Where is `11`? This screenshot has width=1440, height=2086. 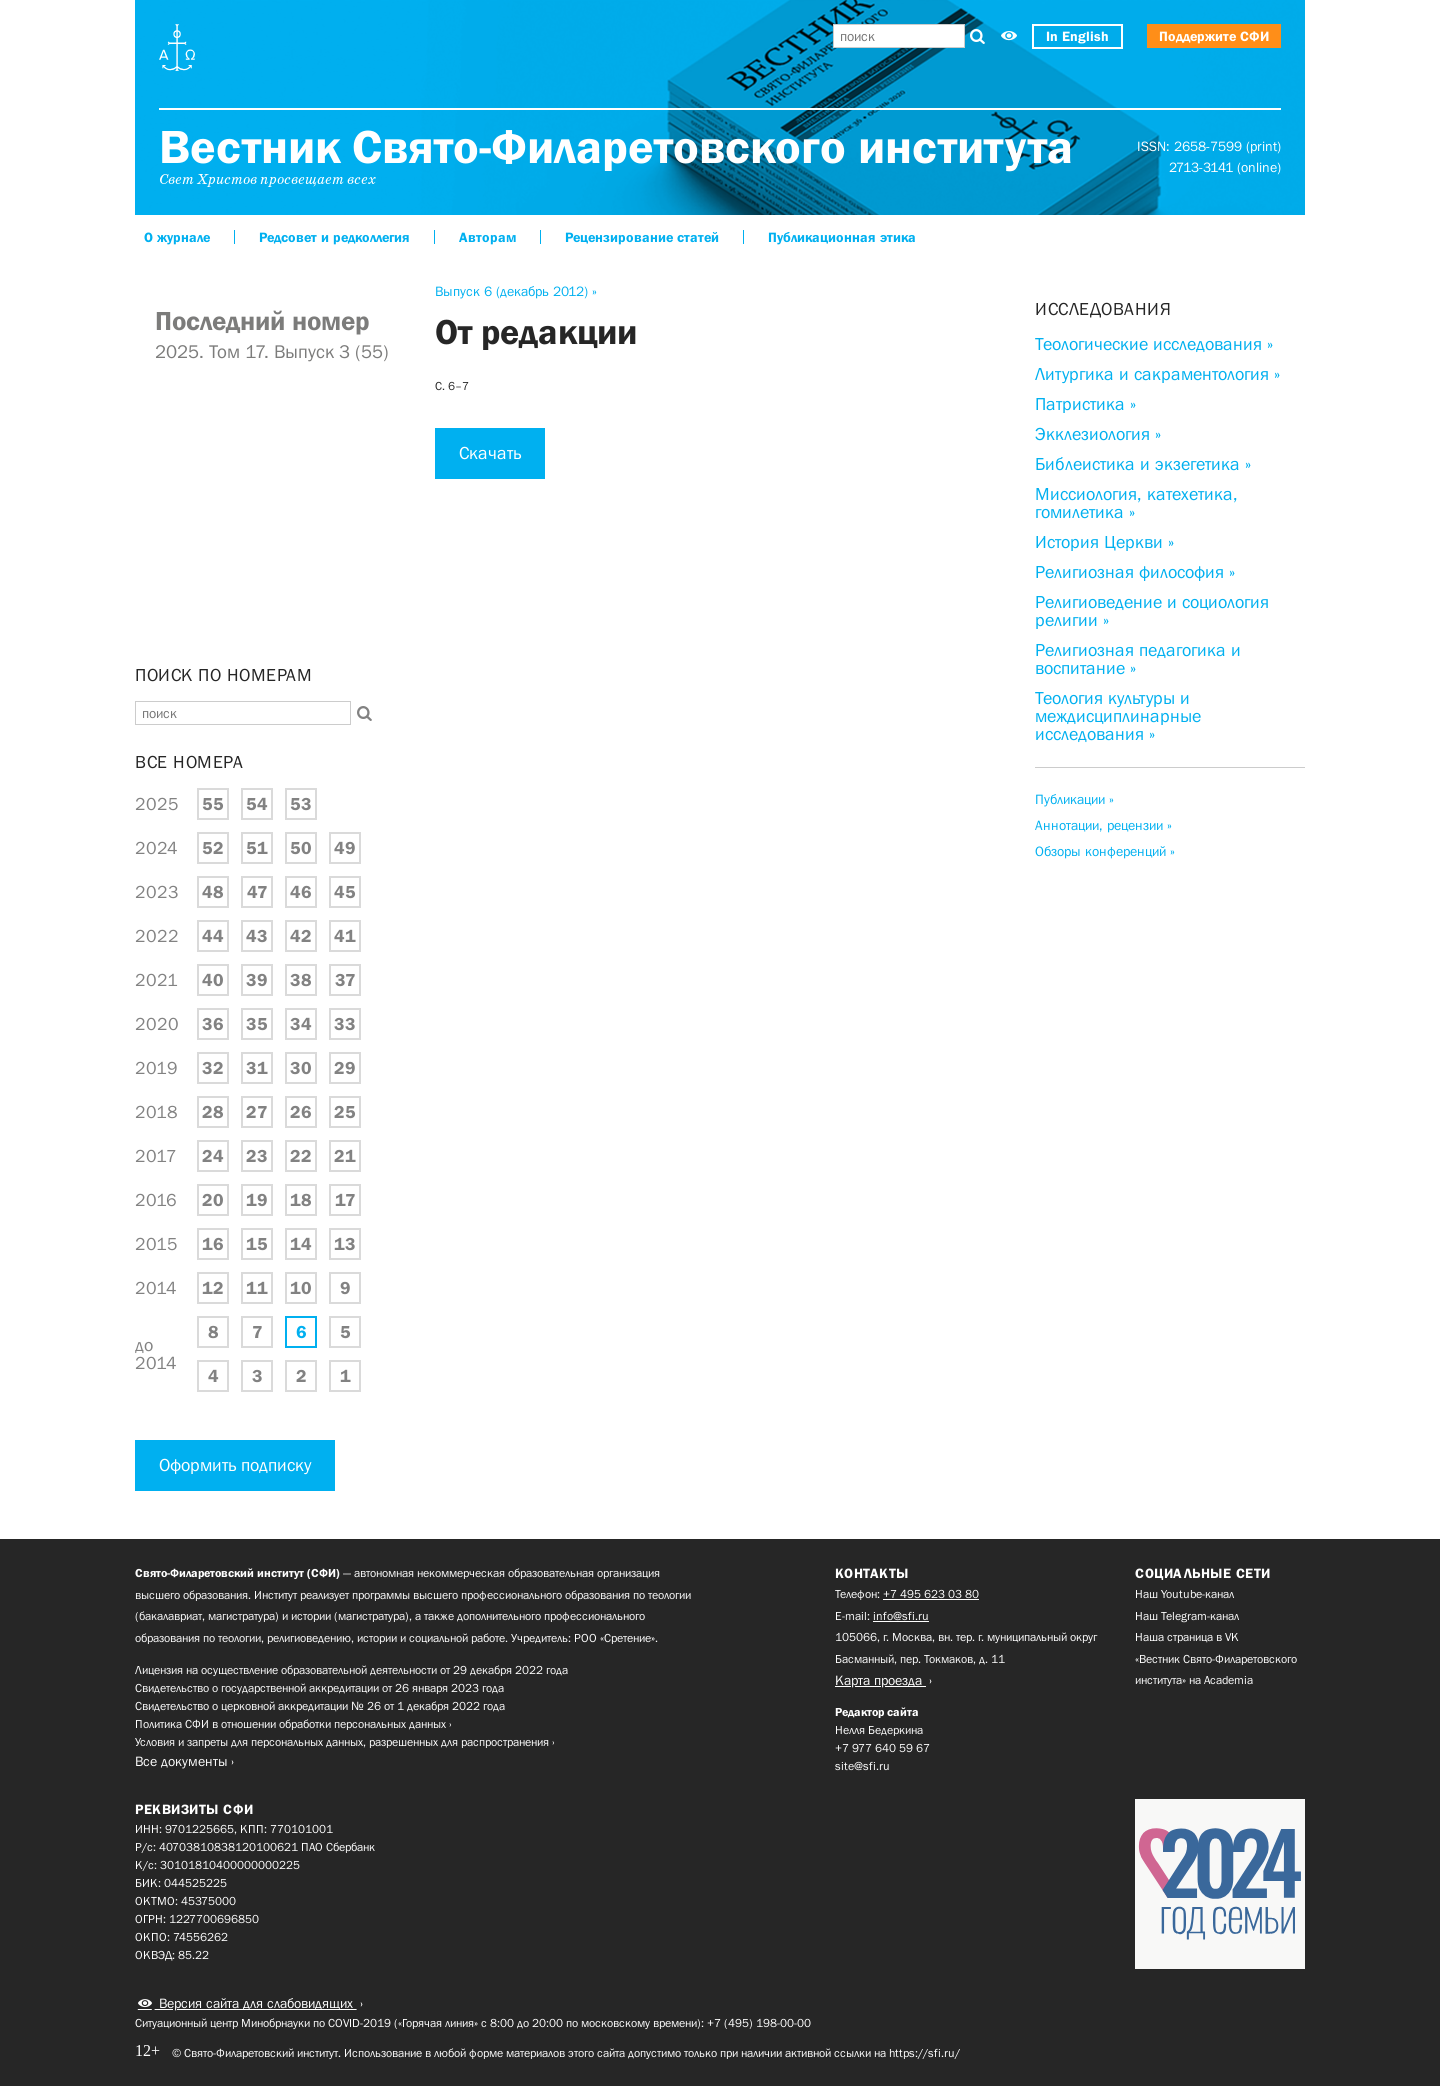
11 is located at coordinates (257, 1288).